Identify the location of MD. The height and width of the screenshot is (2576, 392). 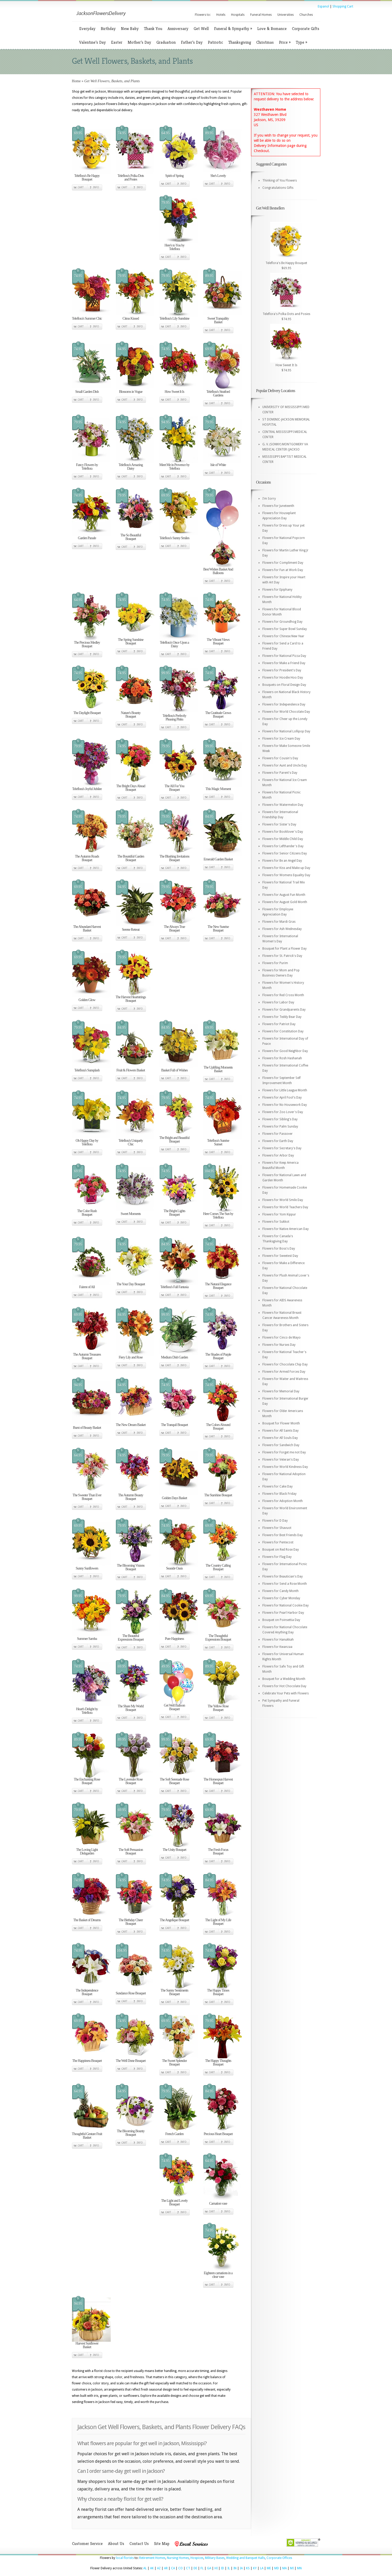
(276, 2568).